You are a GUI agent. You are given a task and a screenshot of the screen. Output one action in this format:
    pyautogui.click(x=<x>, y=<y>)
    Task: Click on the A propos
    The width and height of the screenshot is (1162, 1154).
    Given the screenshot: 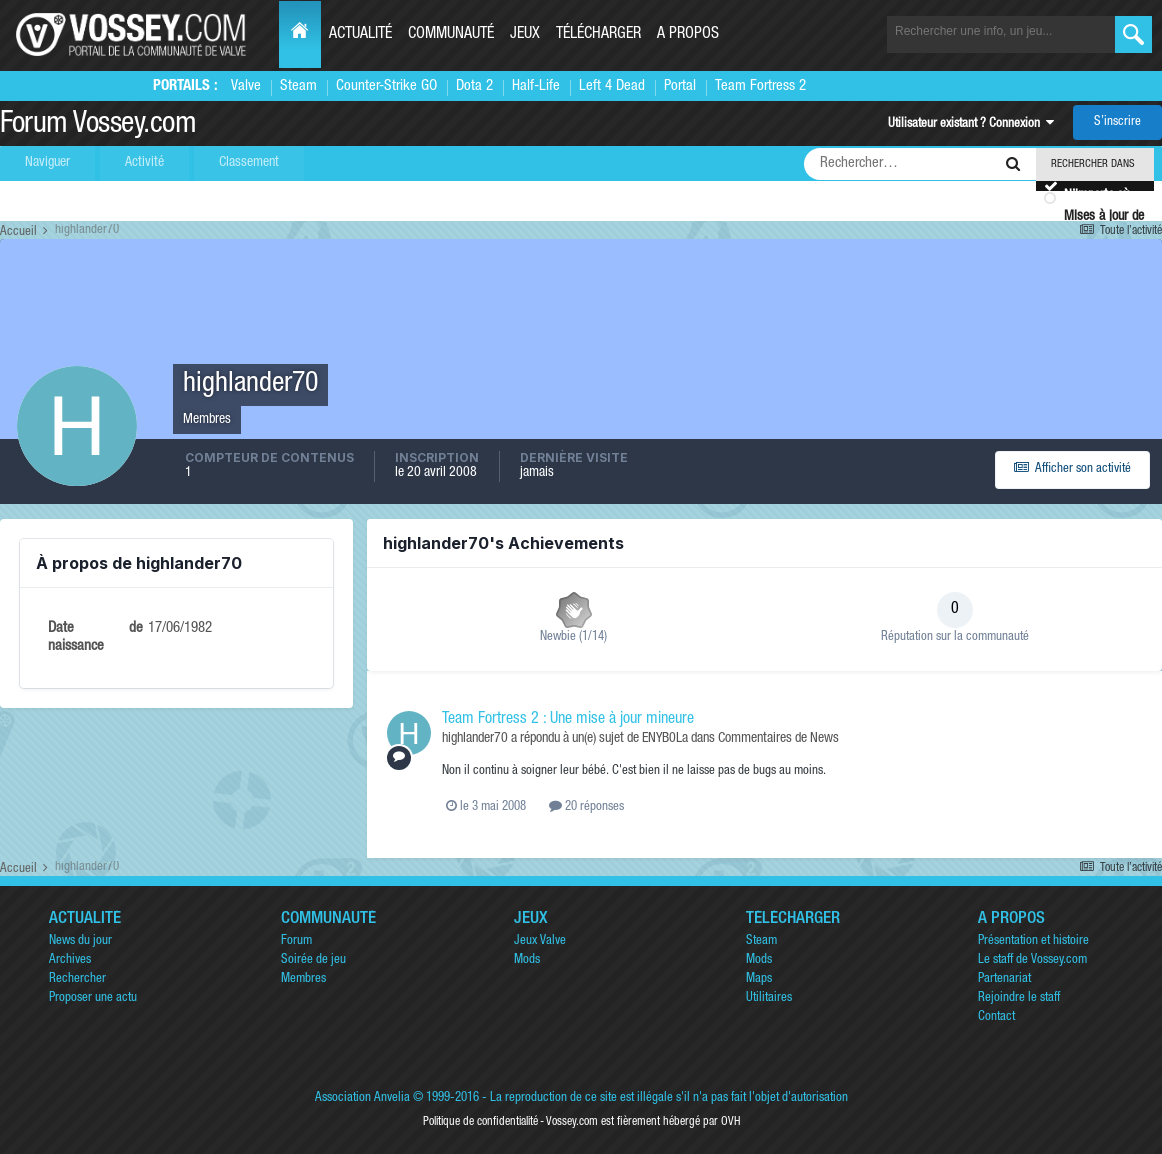 What is the action you would take?
    pyautogui.click(x=688, y=35)
    